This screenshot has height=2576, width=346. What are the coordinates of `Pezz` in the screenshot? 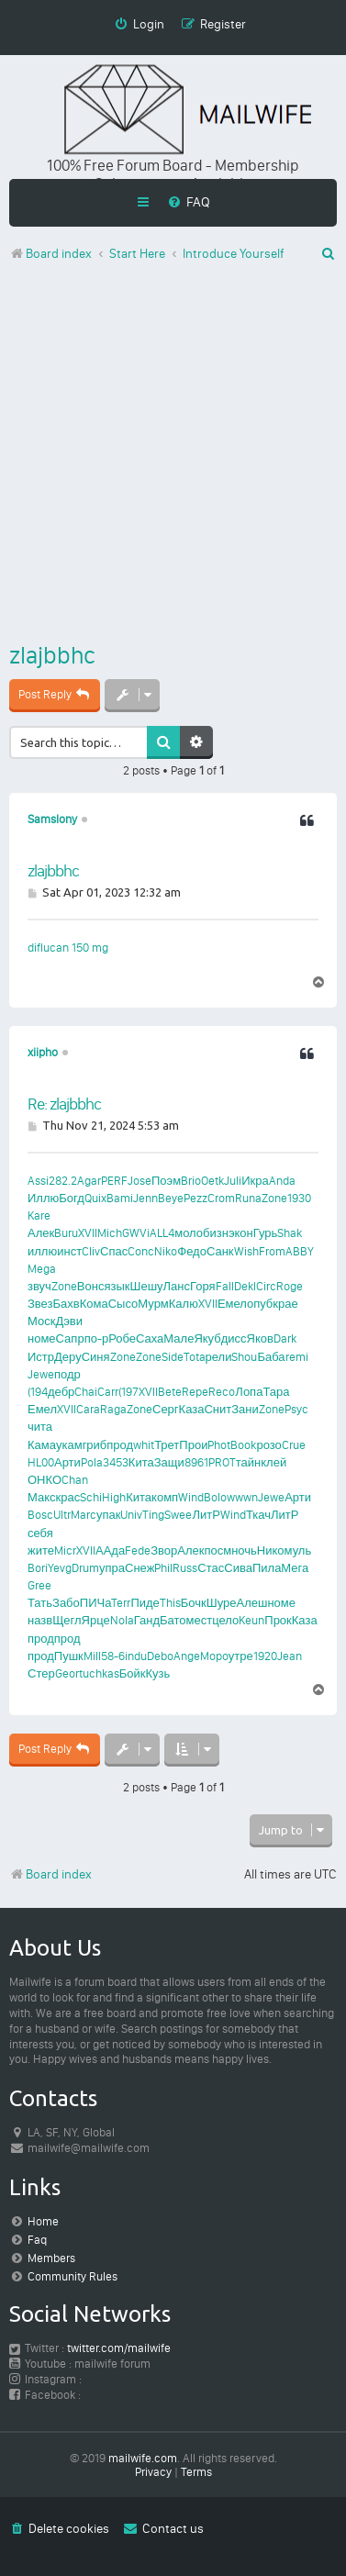 It's located at (195, 1198).